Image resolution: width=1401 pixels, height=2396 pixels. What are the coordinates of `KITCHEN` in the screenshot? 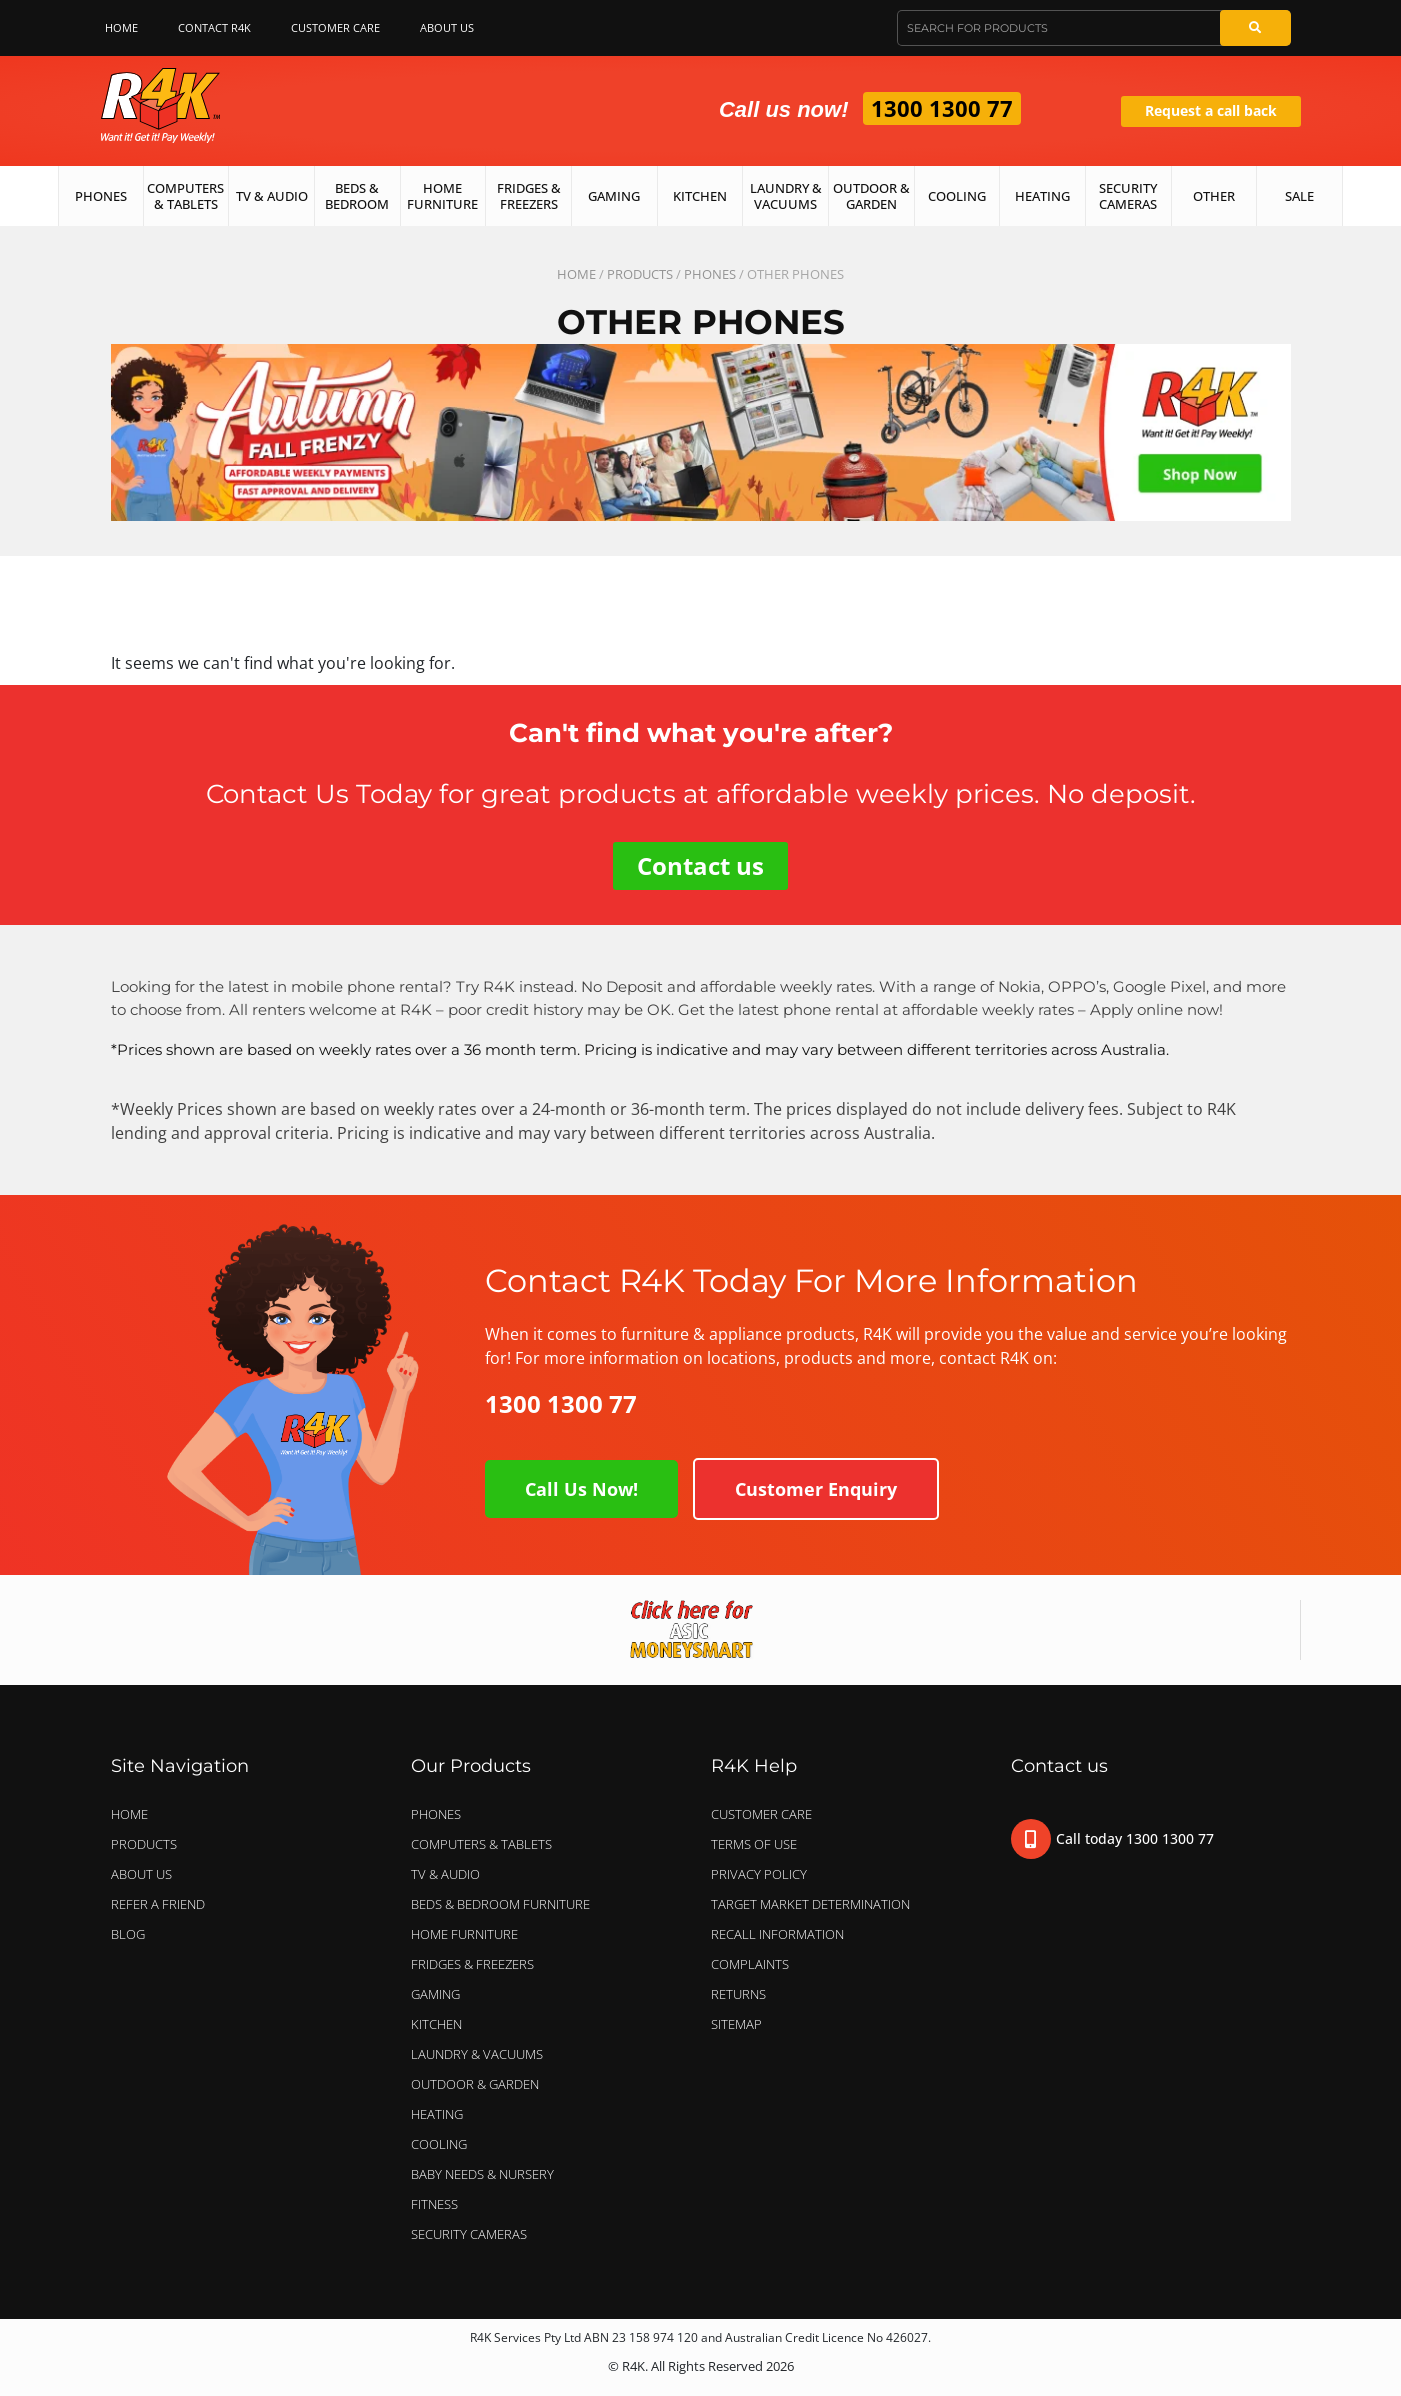 It's located at (436, 2024).